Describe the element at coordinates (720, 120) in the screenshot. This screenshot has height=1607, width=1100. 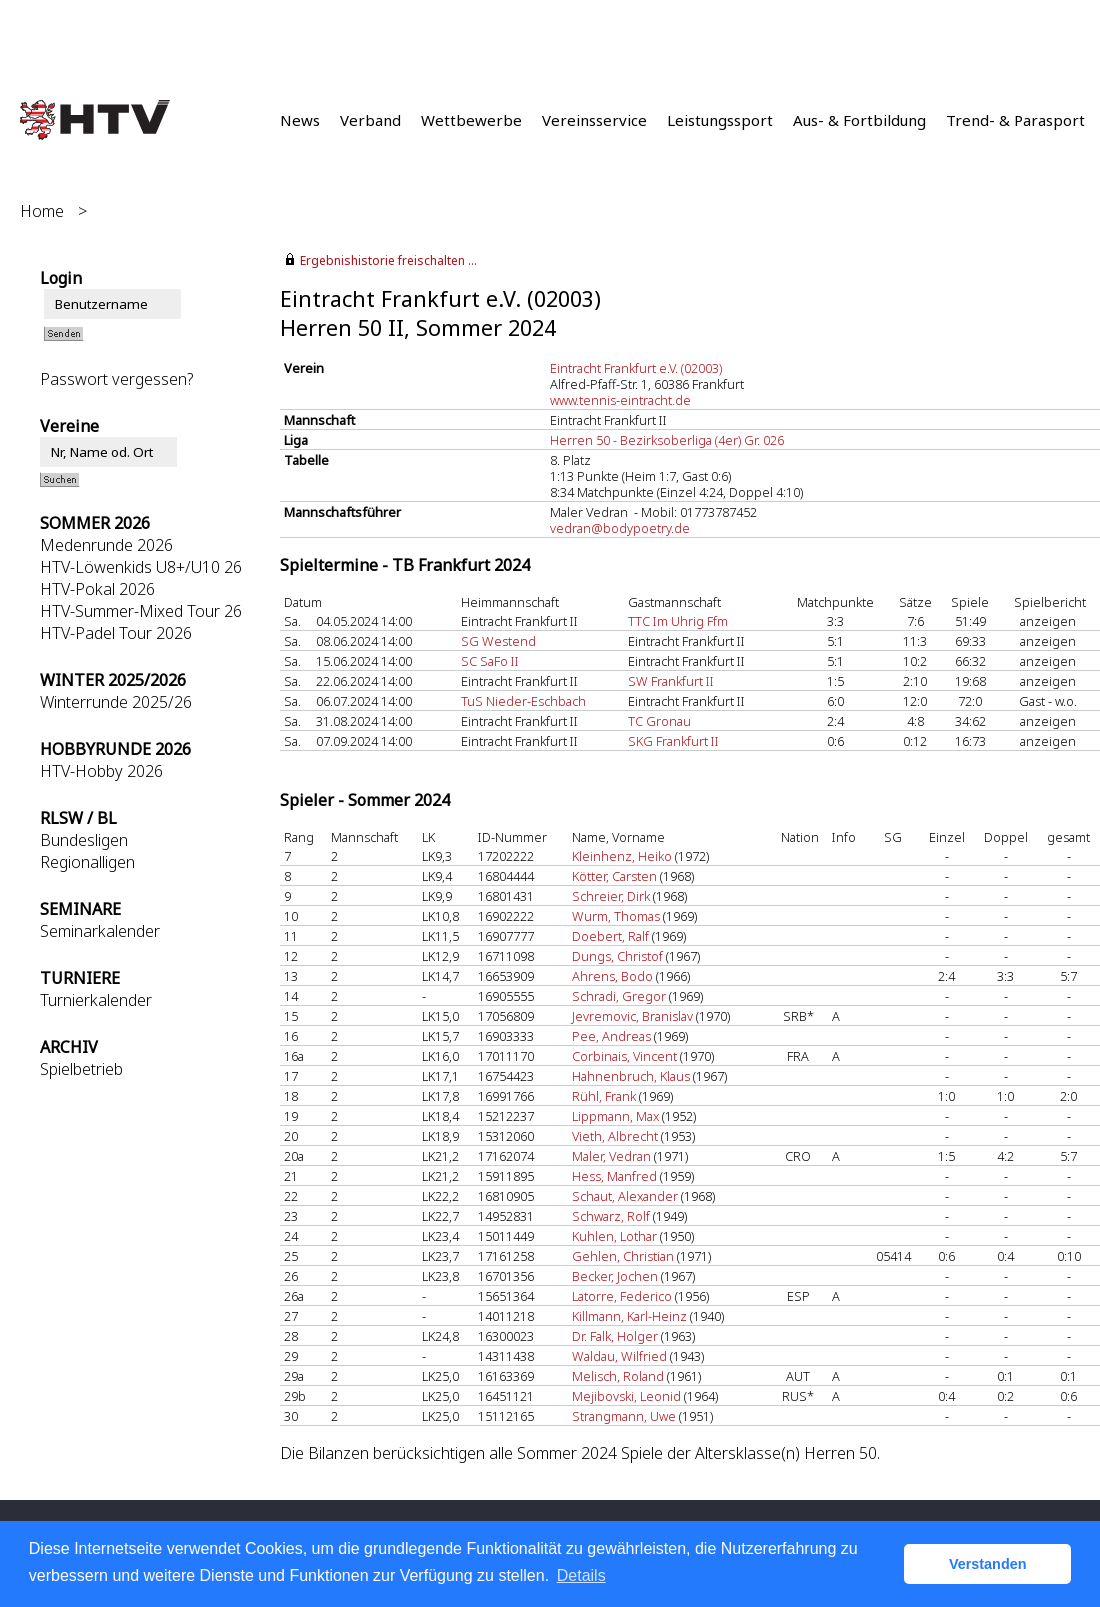
I see `Leistungssport` at that location.